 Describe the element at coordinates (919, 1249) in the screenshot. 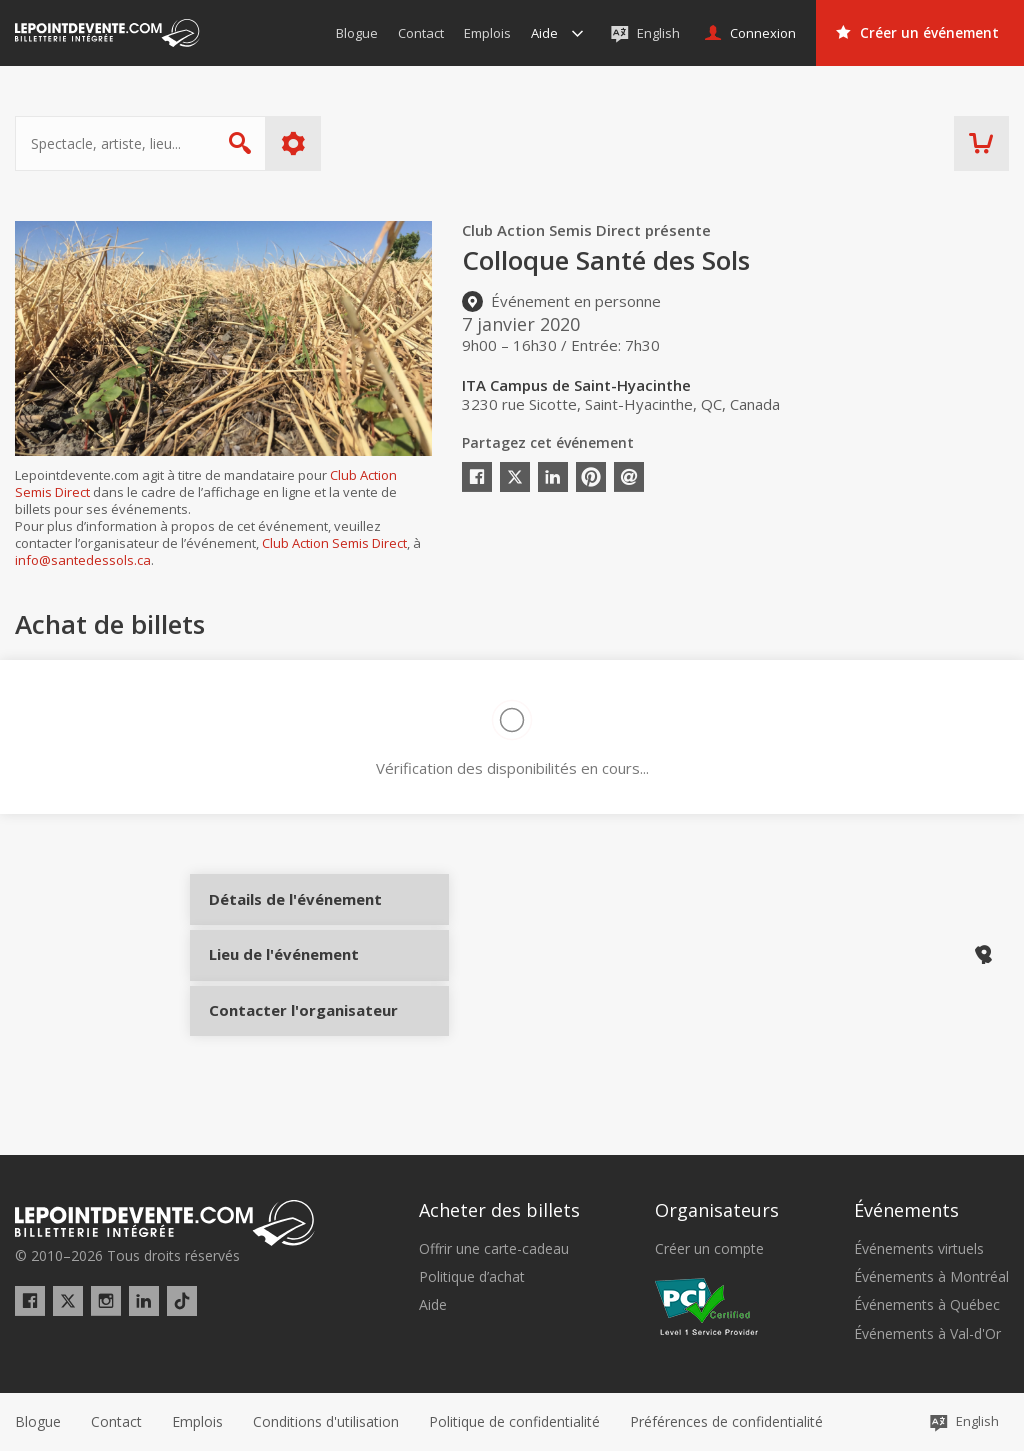

I see `Événements virtuels` at that location.